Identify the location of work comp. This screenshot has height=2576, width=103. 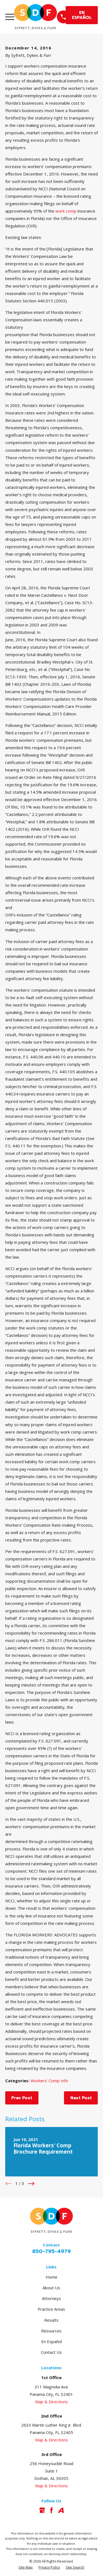
(65, 211).